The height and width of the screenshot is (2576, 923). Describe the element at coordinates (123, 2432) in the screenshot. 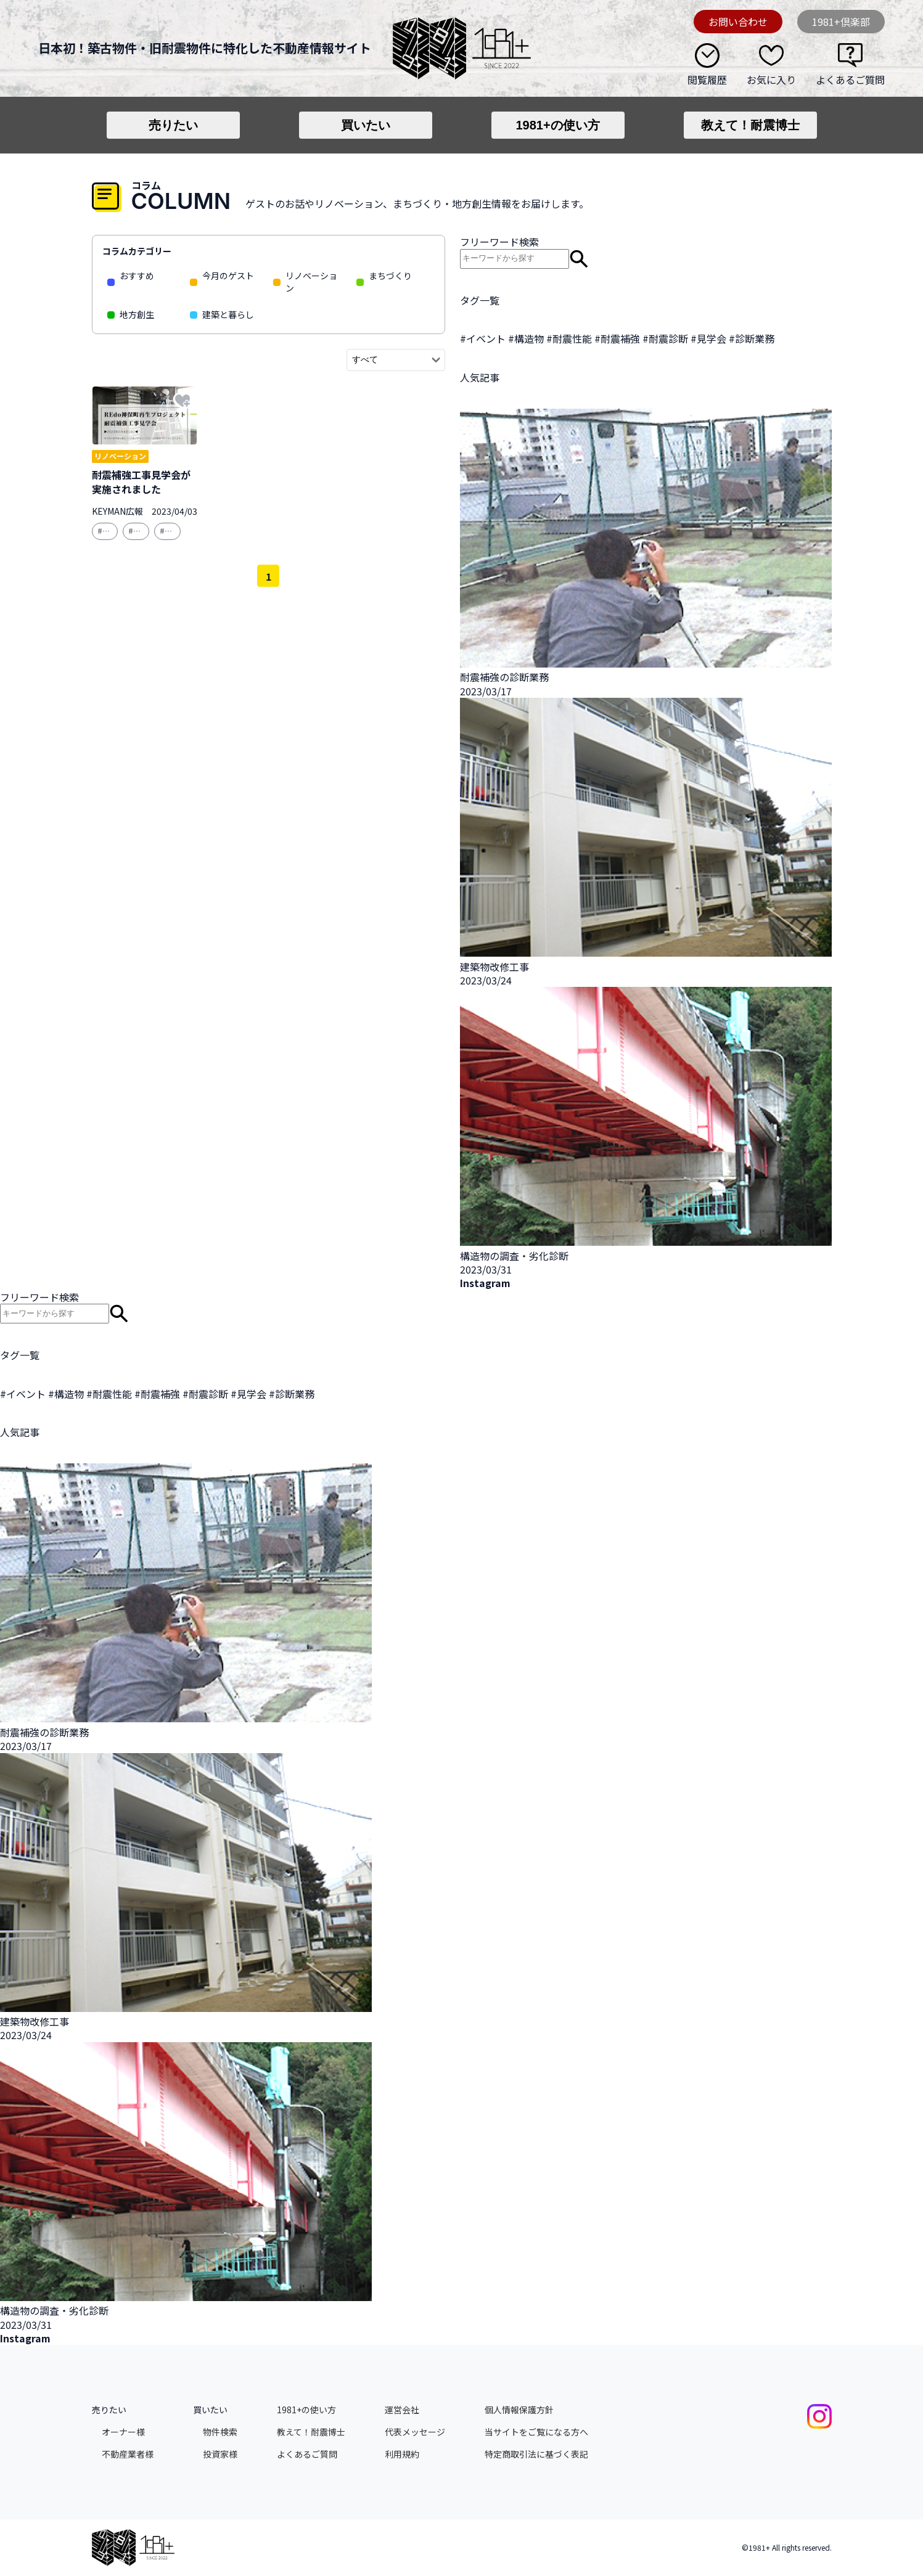

I see `オーナー様` at that location.